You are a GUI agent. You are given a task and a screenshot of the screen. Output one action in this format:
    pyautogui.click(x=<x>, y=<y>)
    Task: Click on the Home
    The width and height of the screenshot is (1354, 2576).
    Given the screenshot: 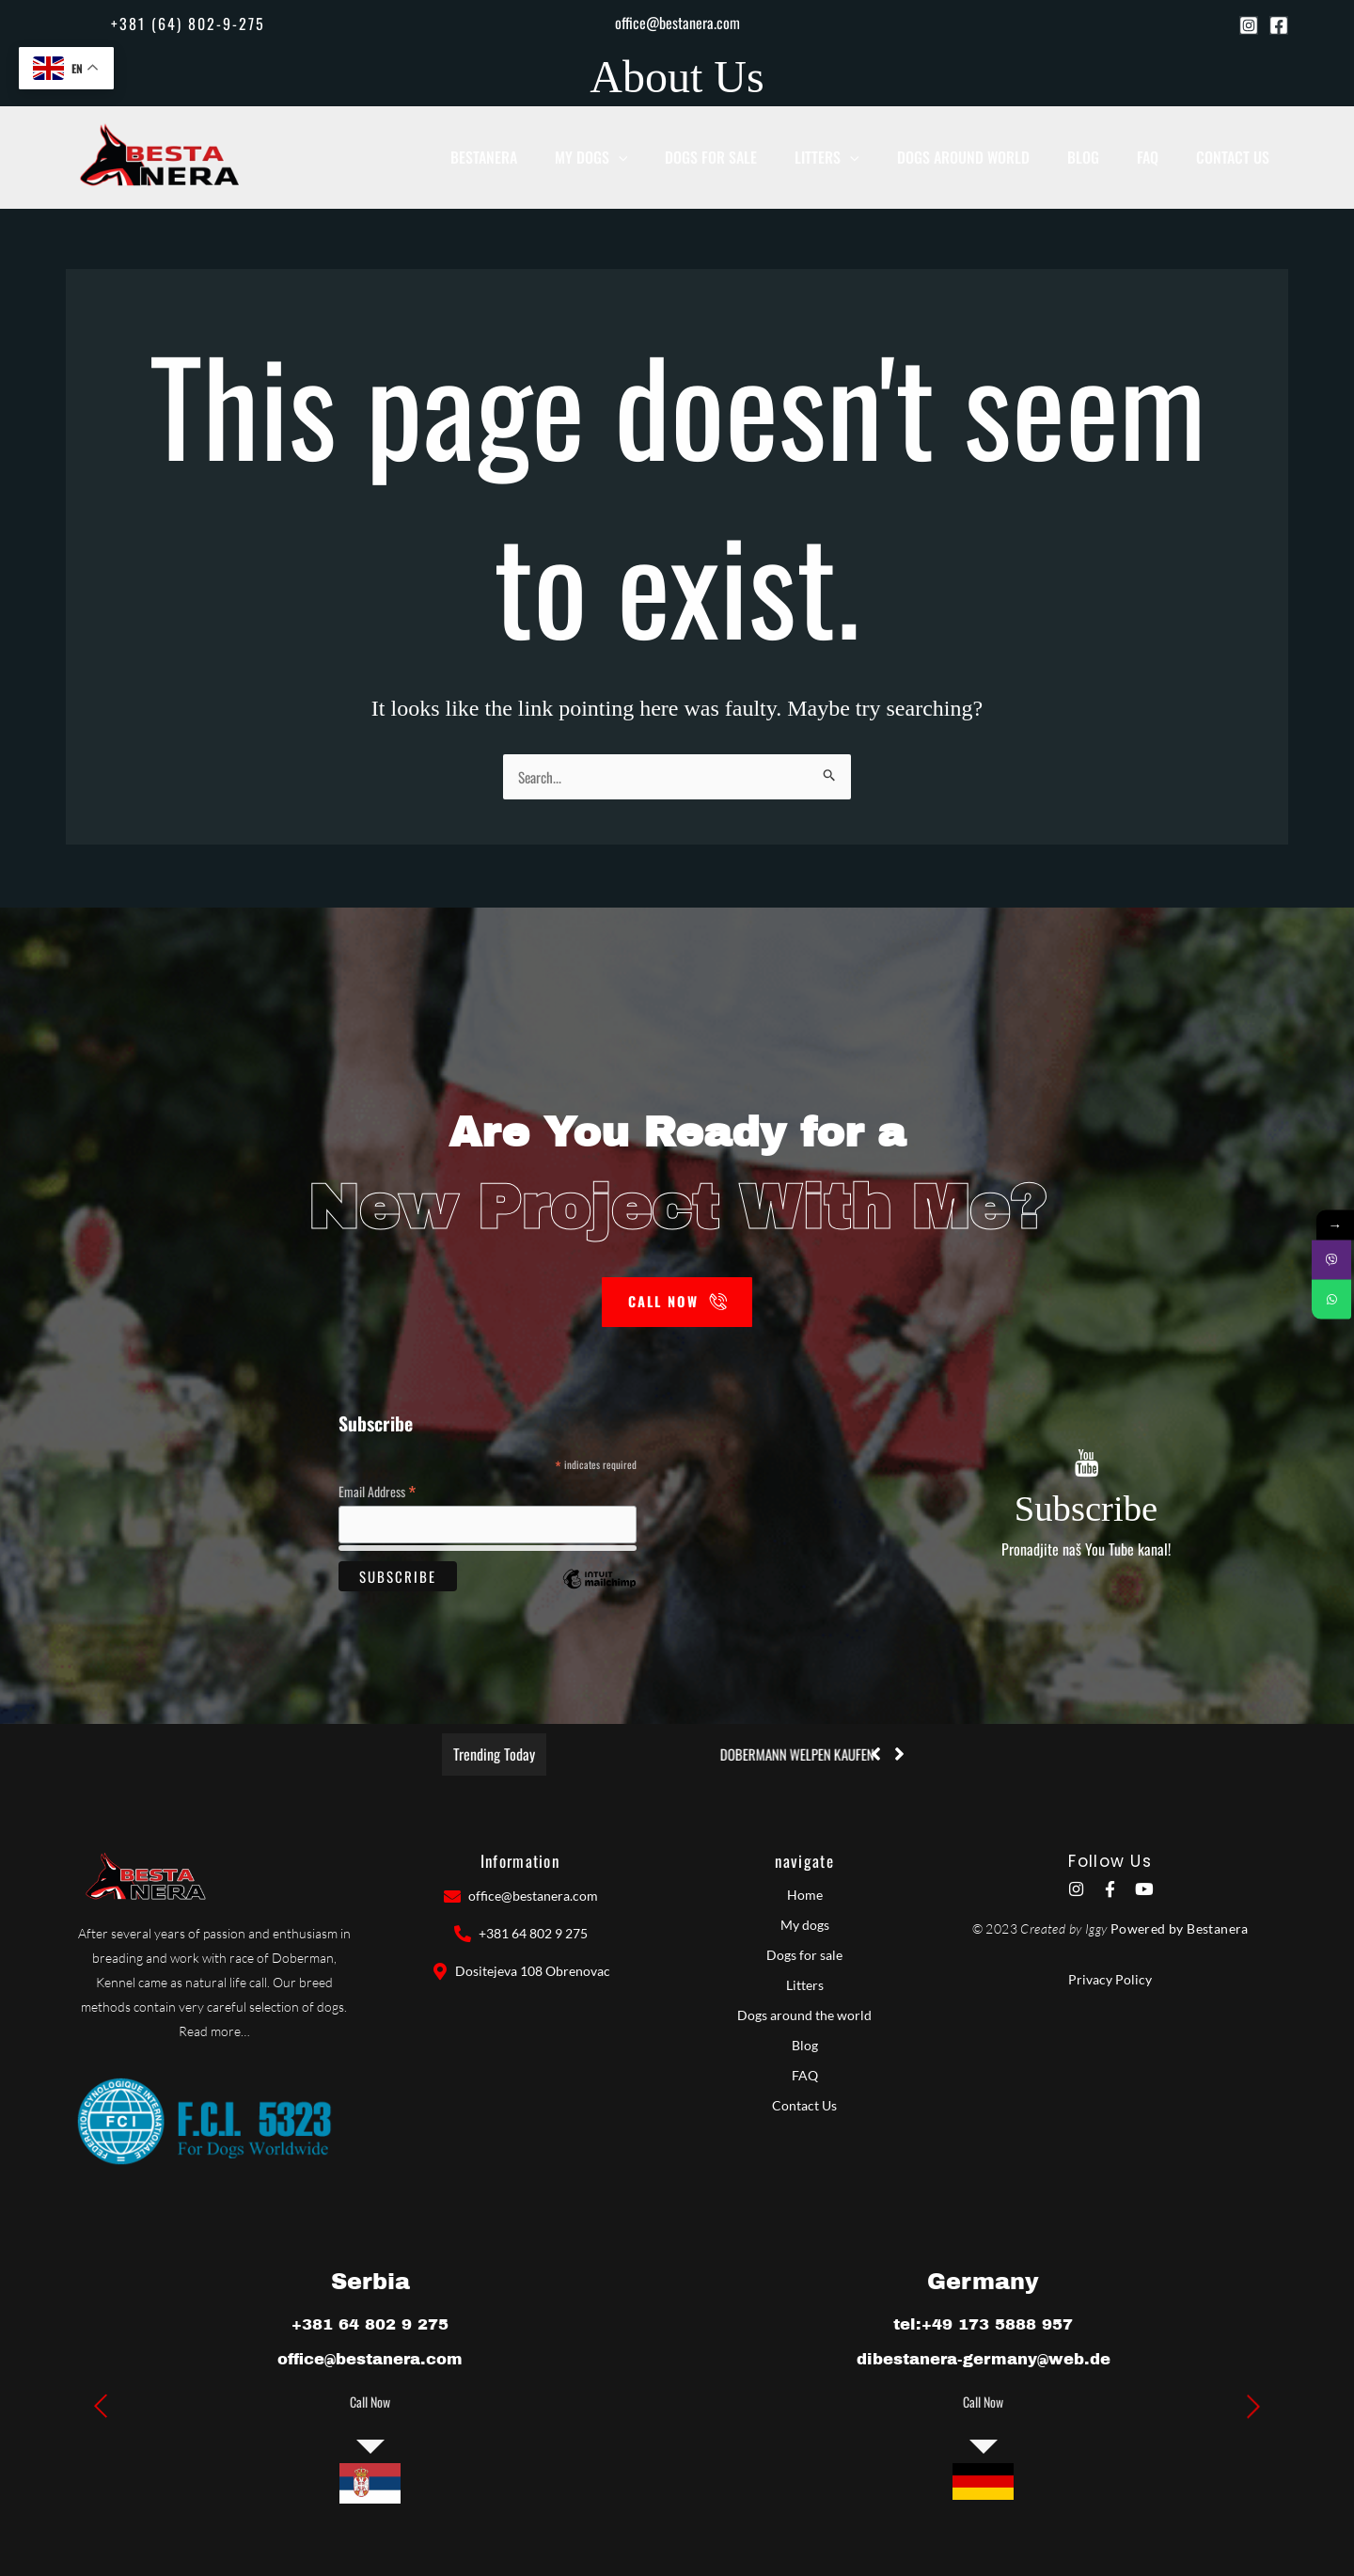 What is the action you would take?
    pyautogui.click(x=805, y=1896)
    